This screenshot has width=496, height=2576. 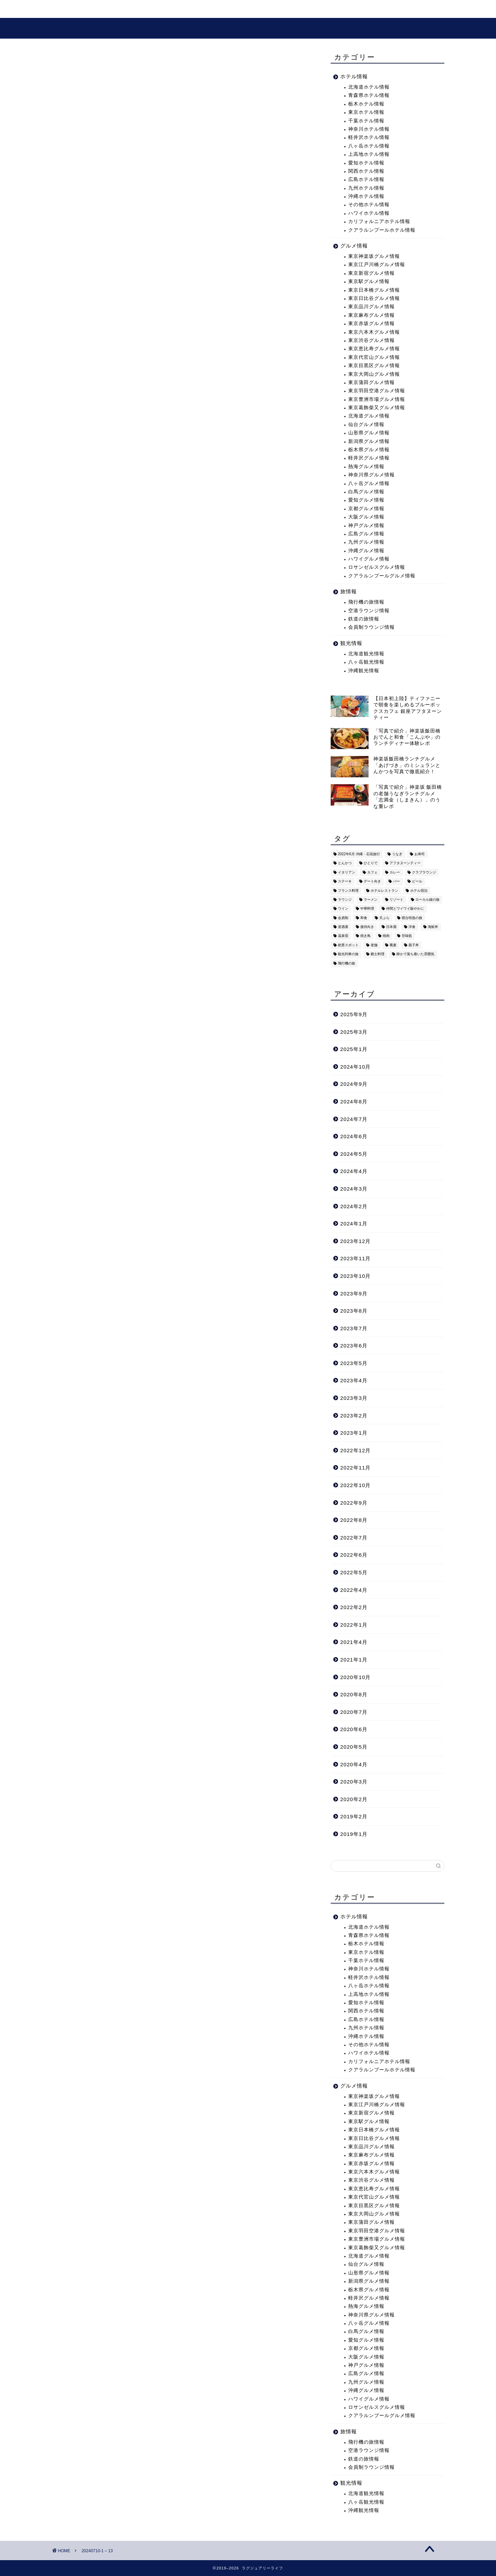 I want to click on 沖縄ホテル情報, so click(x=366, y=196).